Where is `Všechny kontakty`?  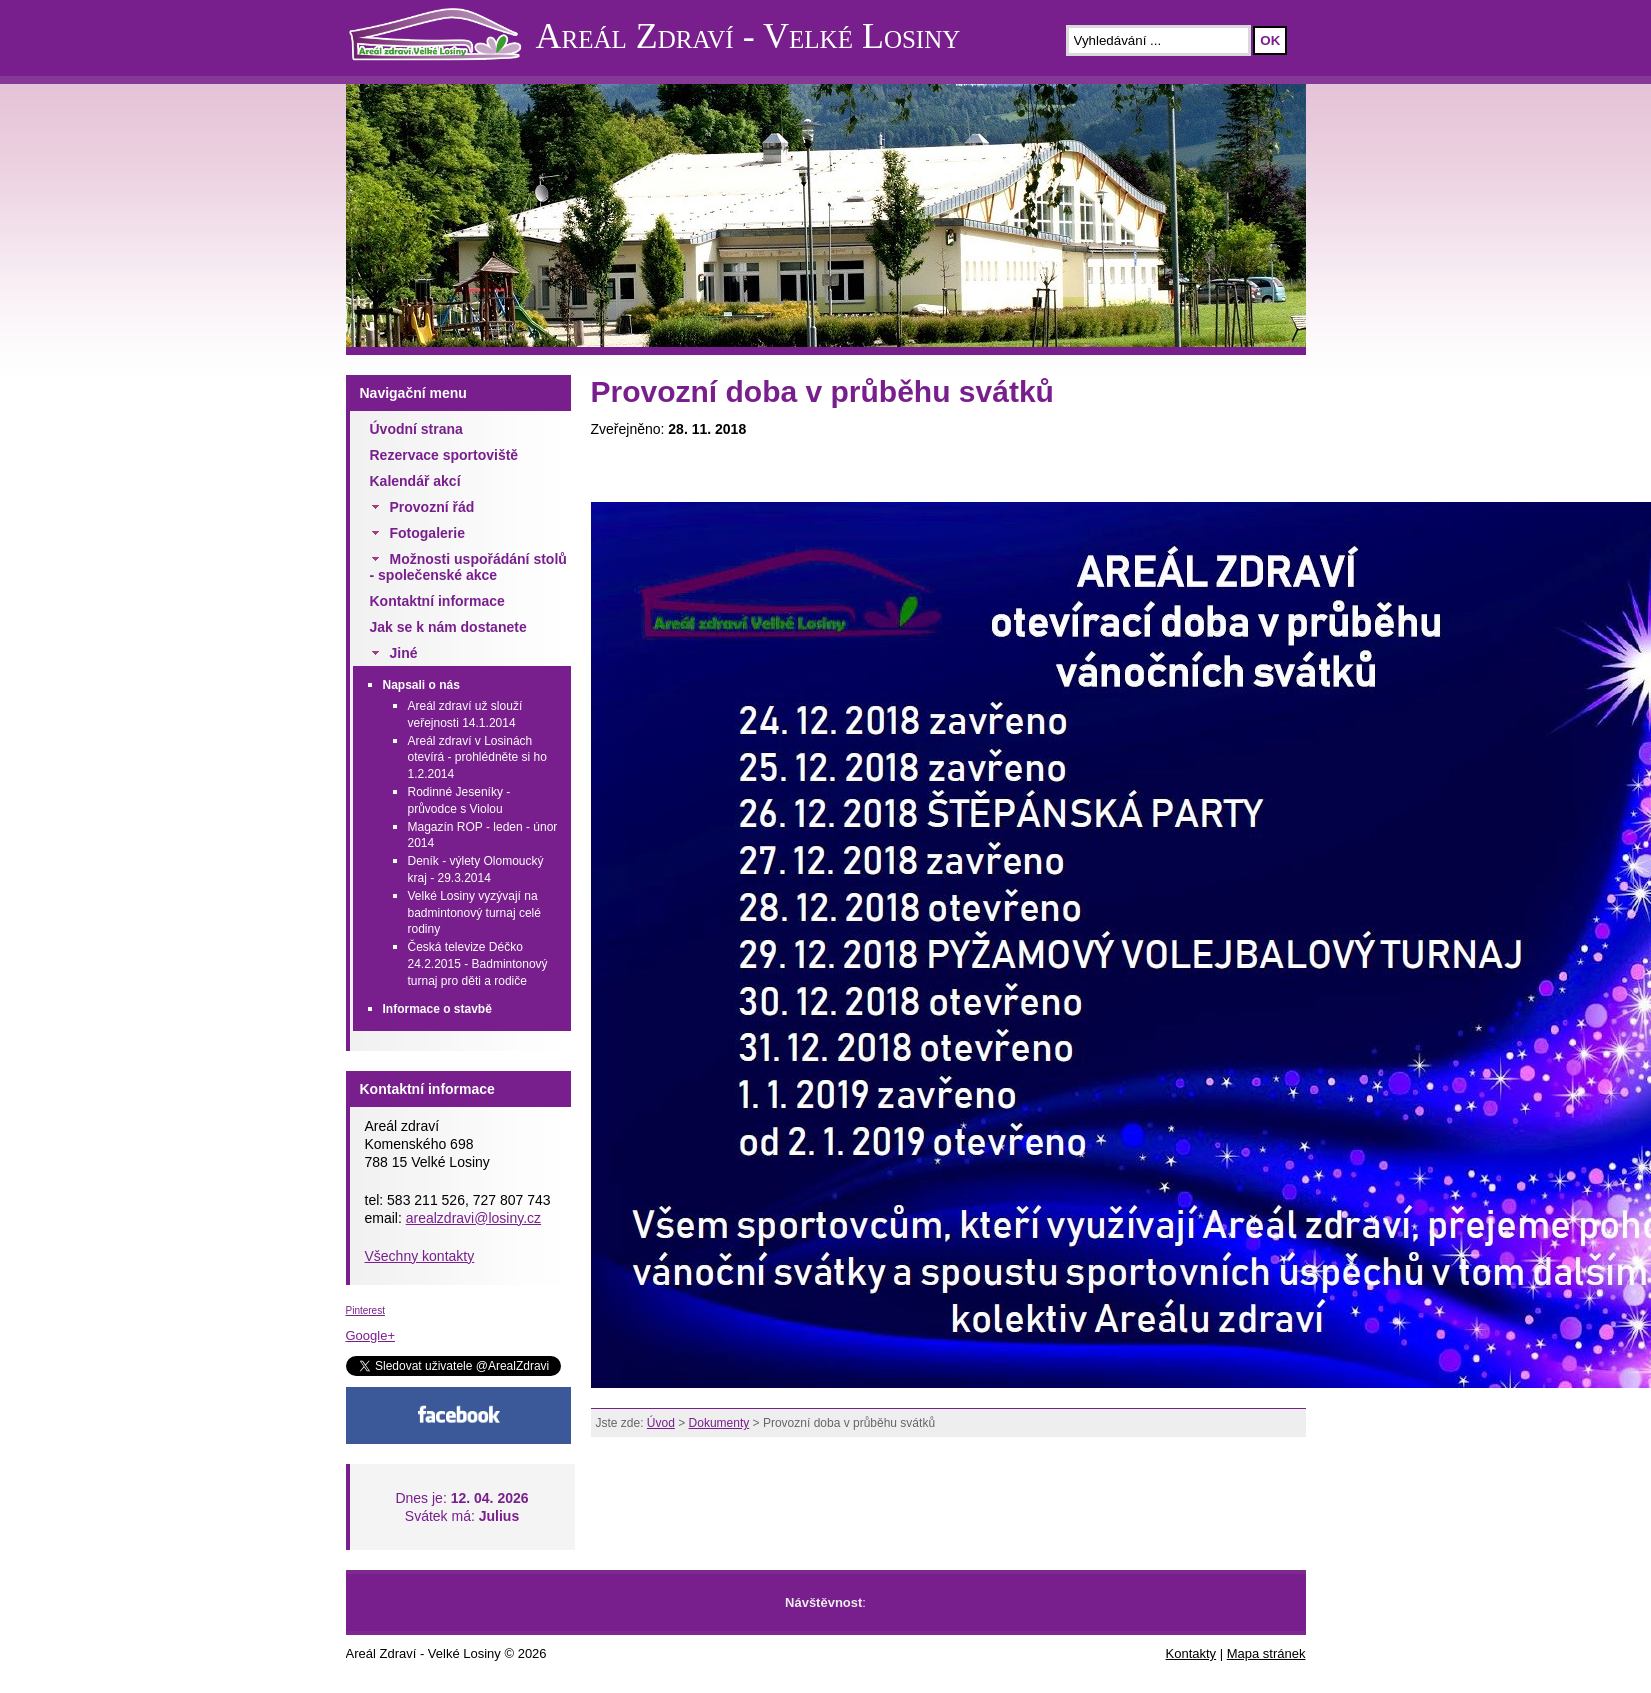
Všechny kontakty is located at coordinates (420, 1256).